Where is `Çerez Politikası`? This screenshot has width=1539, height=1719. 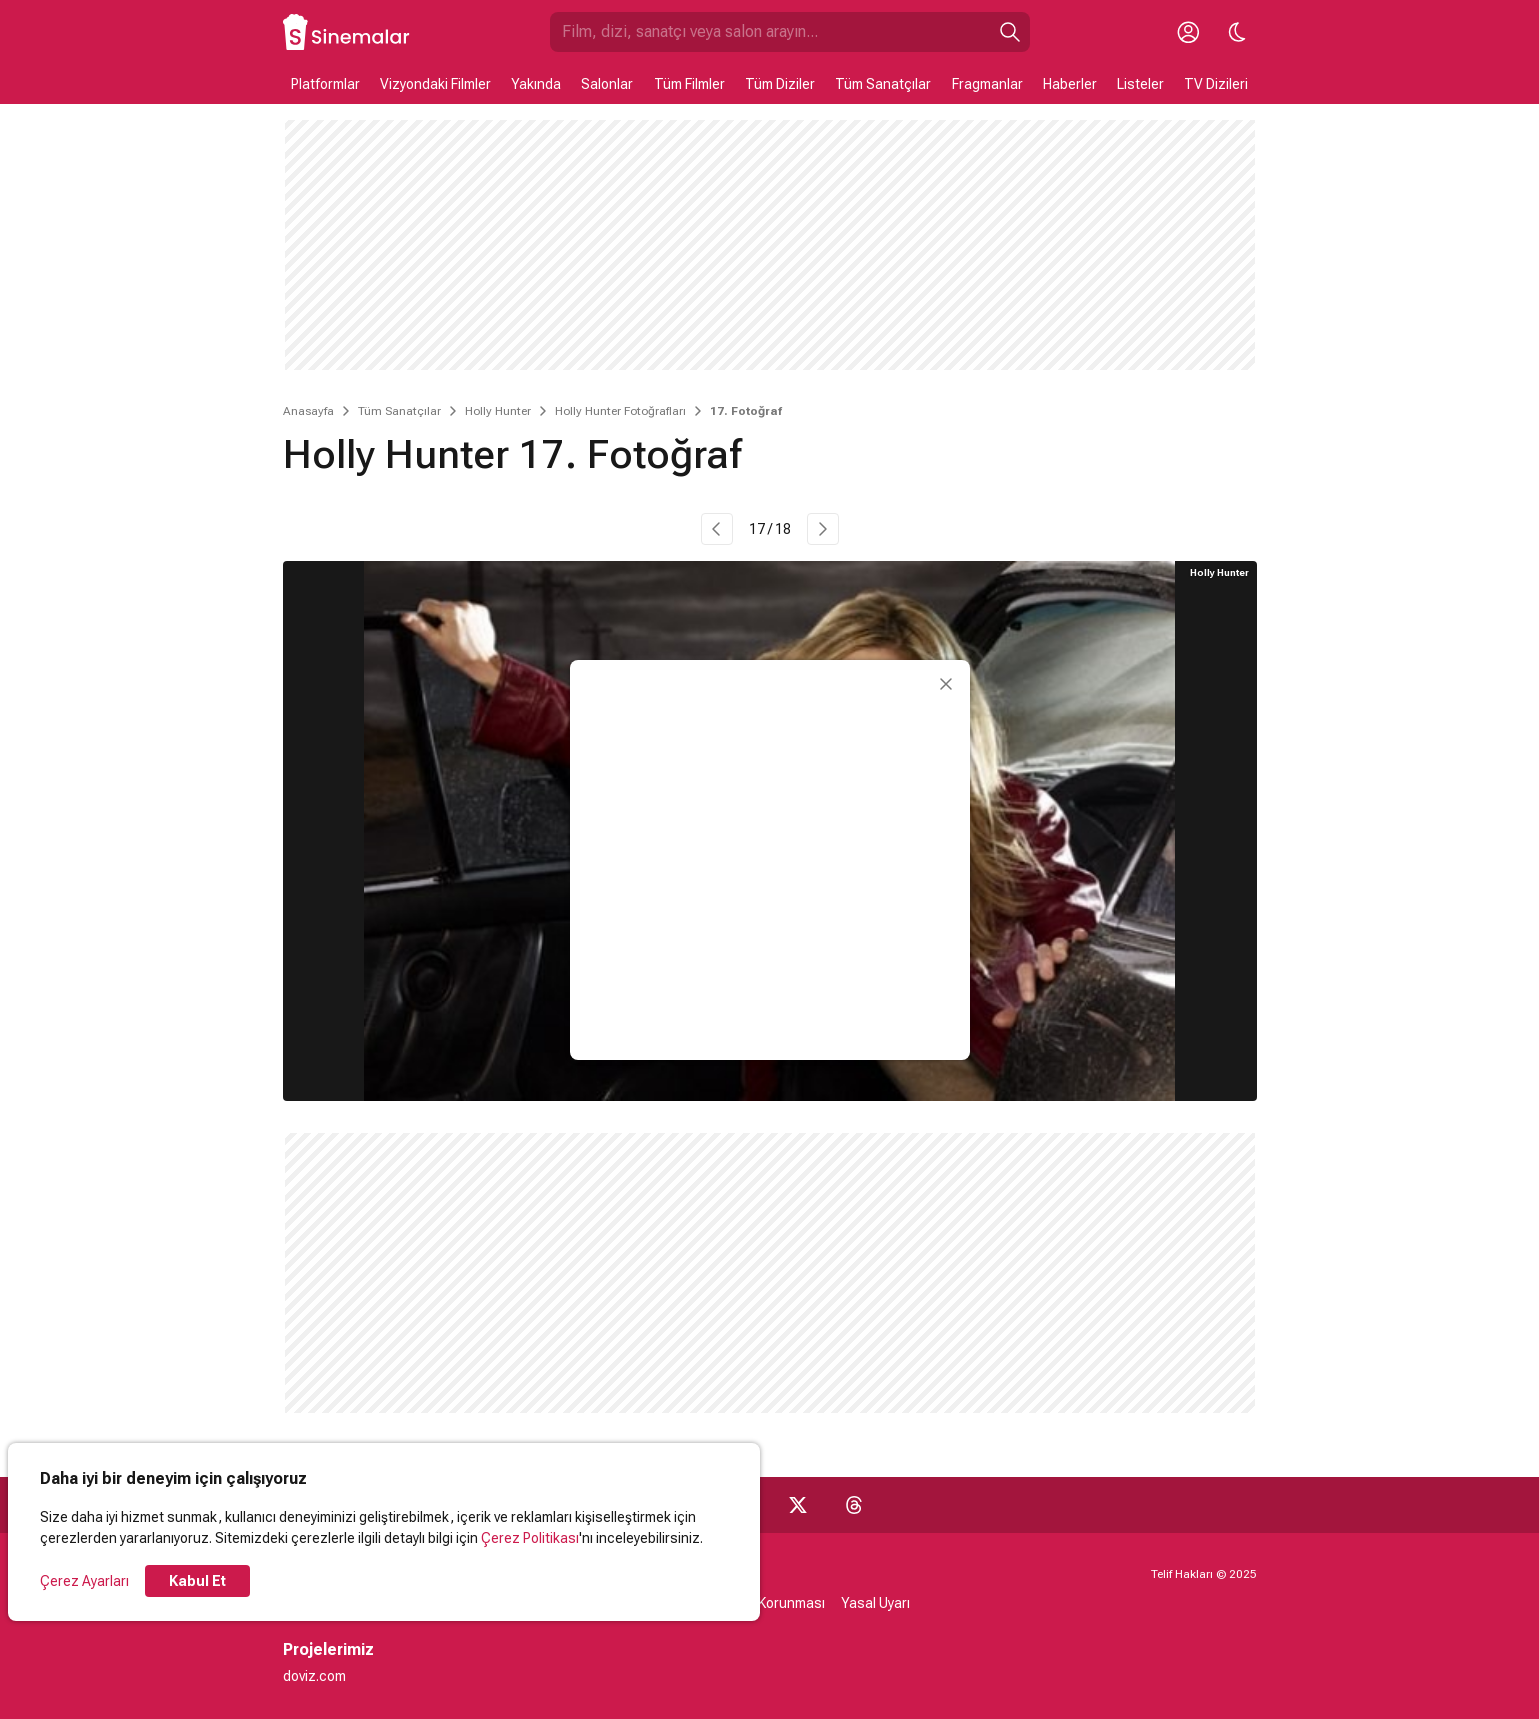
Çerez Politikası is located at coordinates (530, 1538).